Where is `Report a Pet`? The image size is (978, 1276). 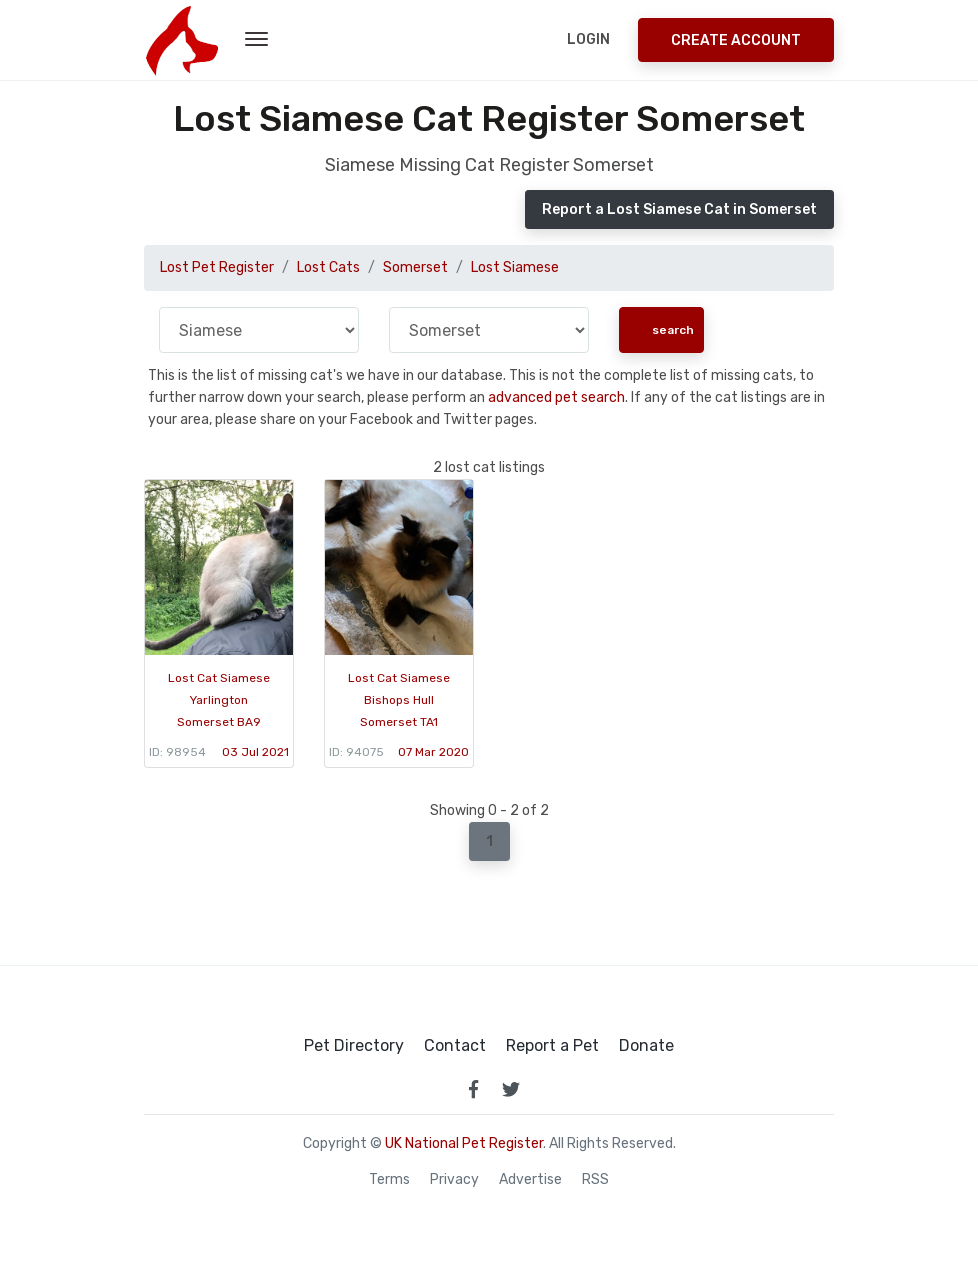 Report a Pet is located at coordinates (552, 1046).